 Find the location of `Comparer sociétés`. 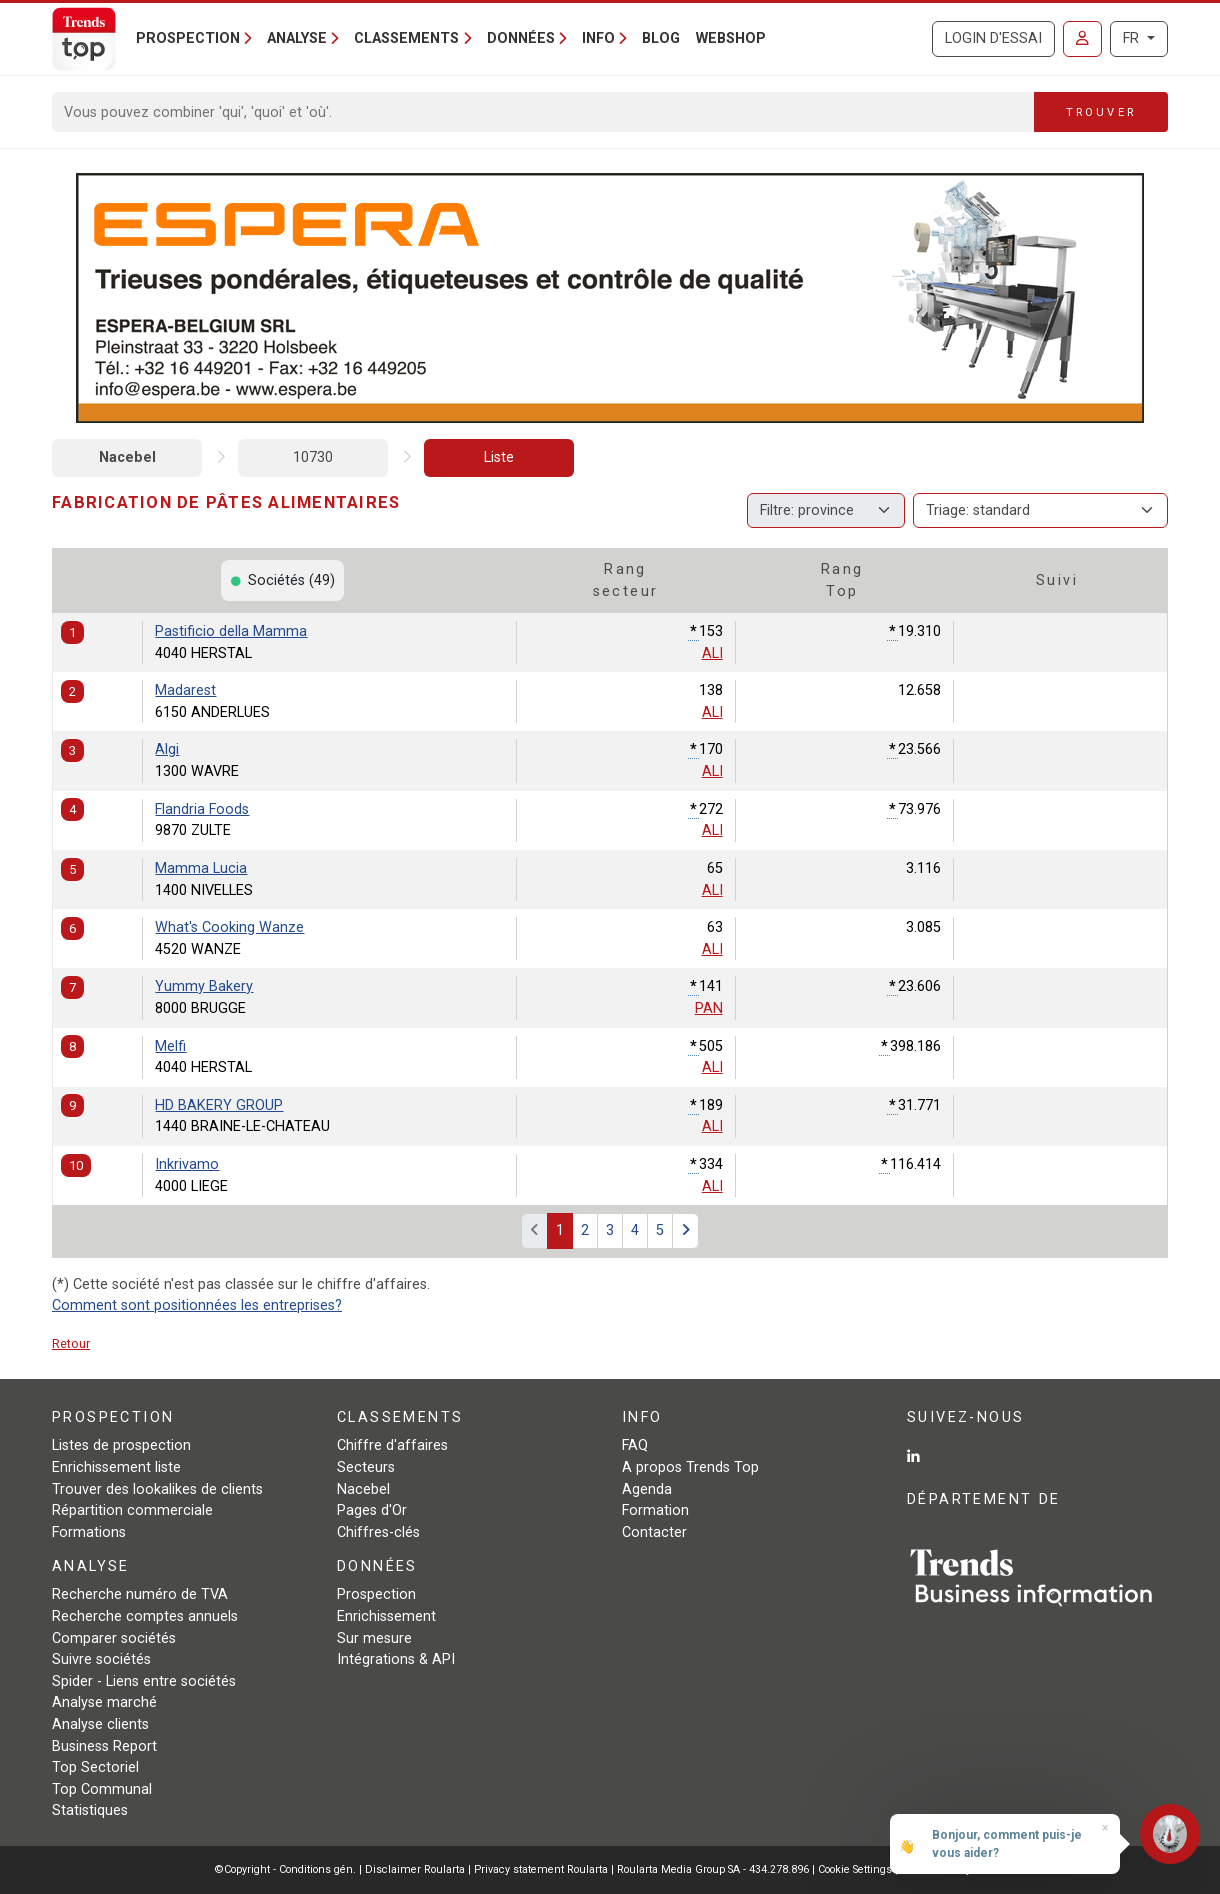

Comparer sociétés is located at coordinates (114, 1638).